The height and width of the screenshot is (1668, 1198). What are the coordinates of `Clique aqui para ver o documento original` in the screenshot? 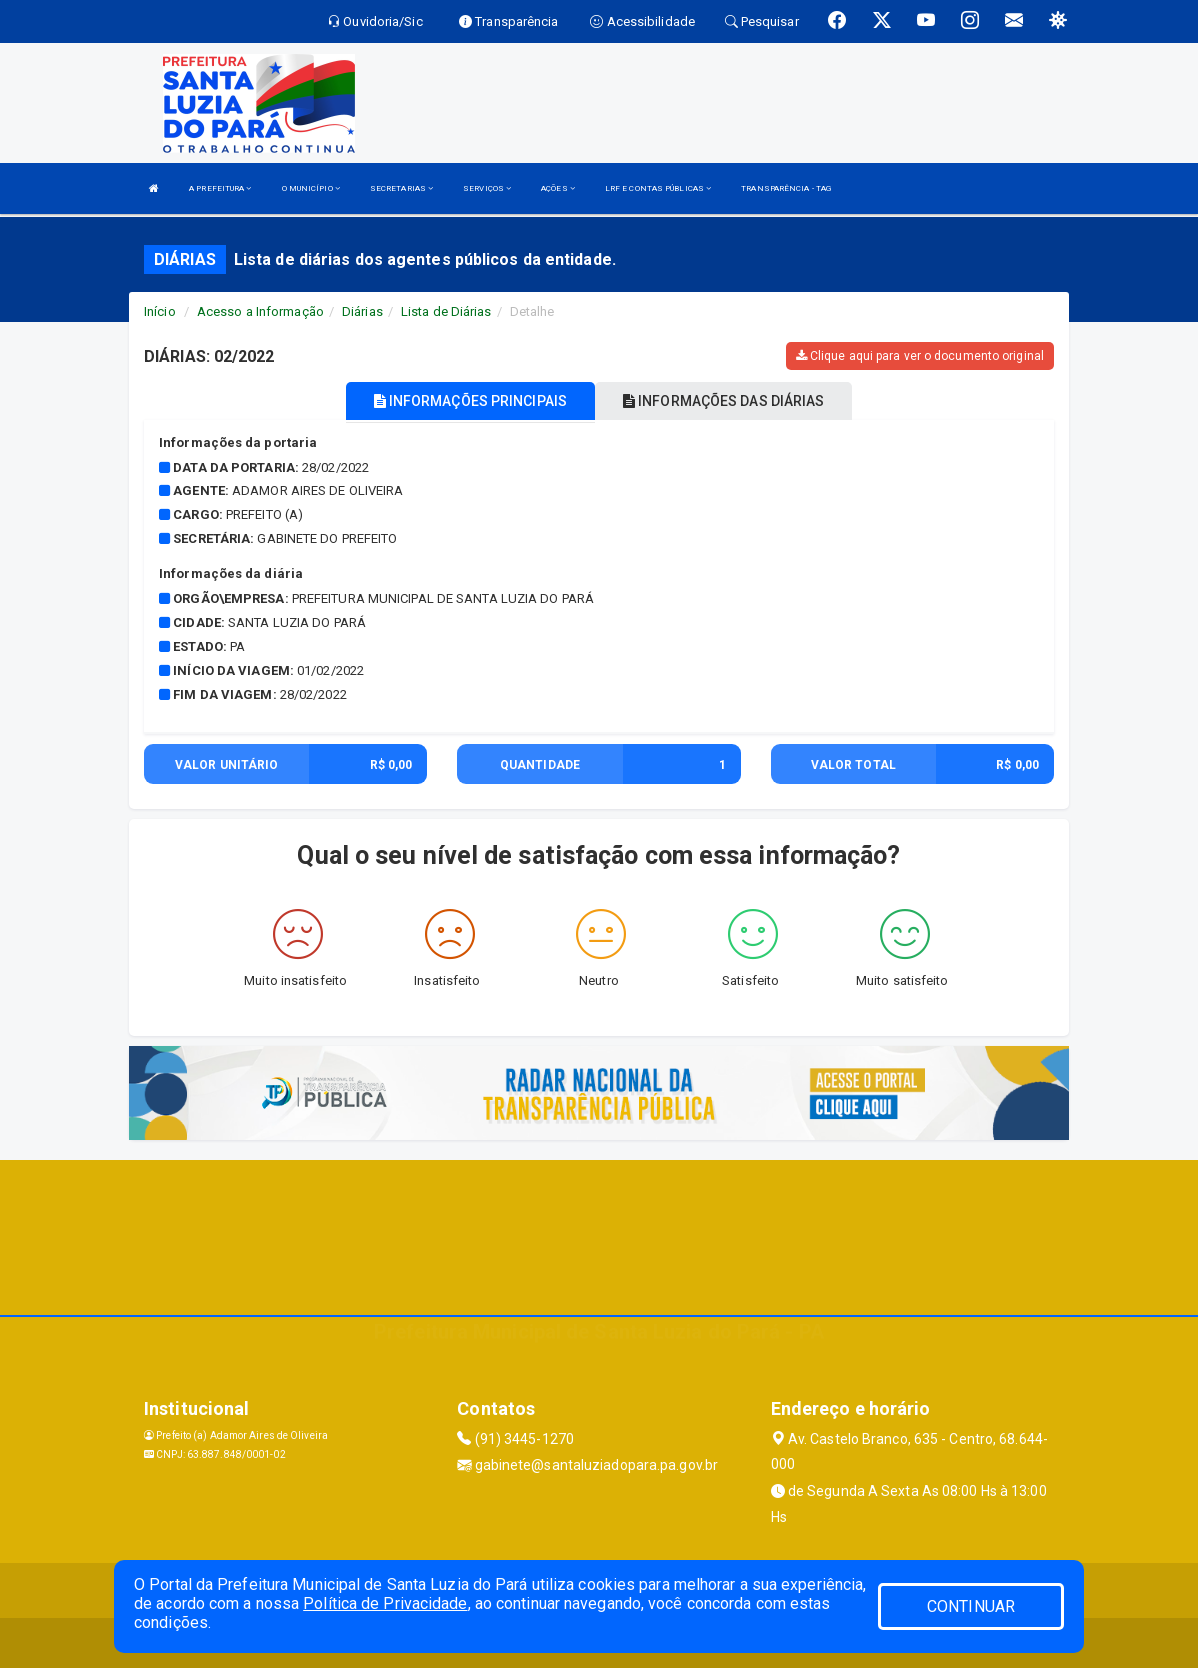 It's located at (920, 356).